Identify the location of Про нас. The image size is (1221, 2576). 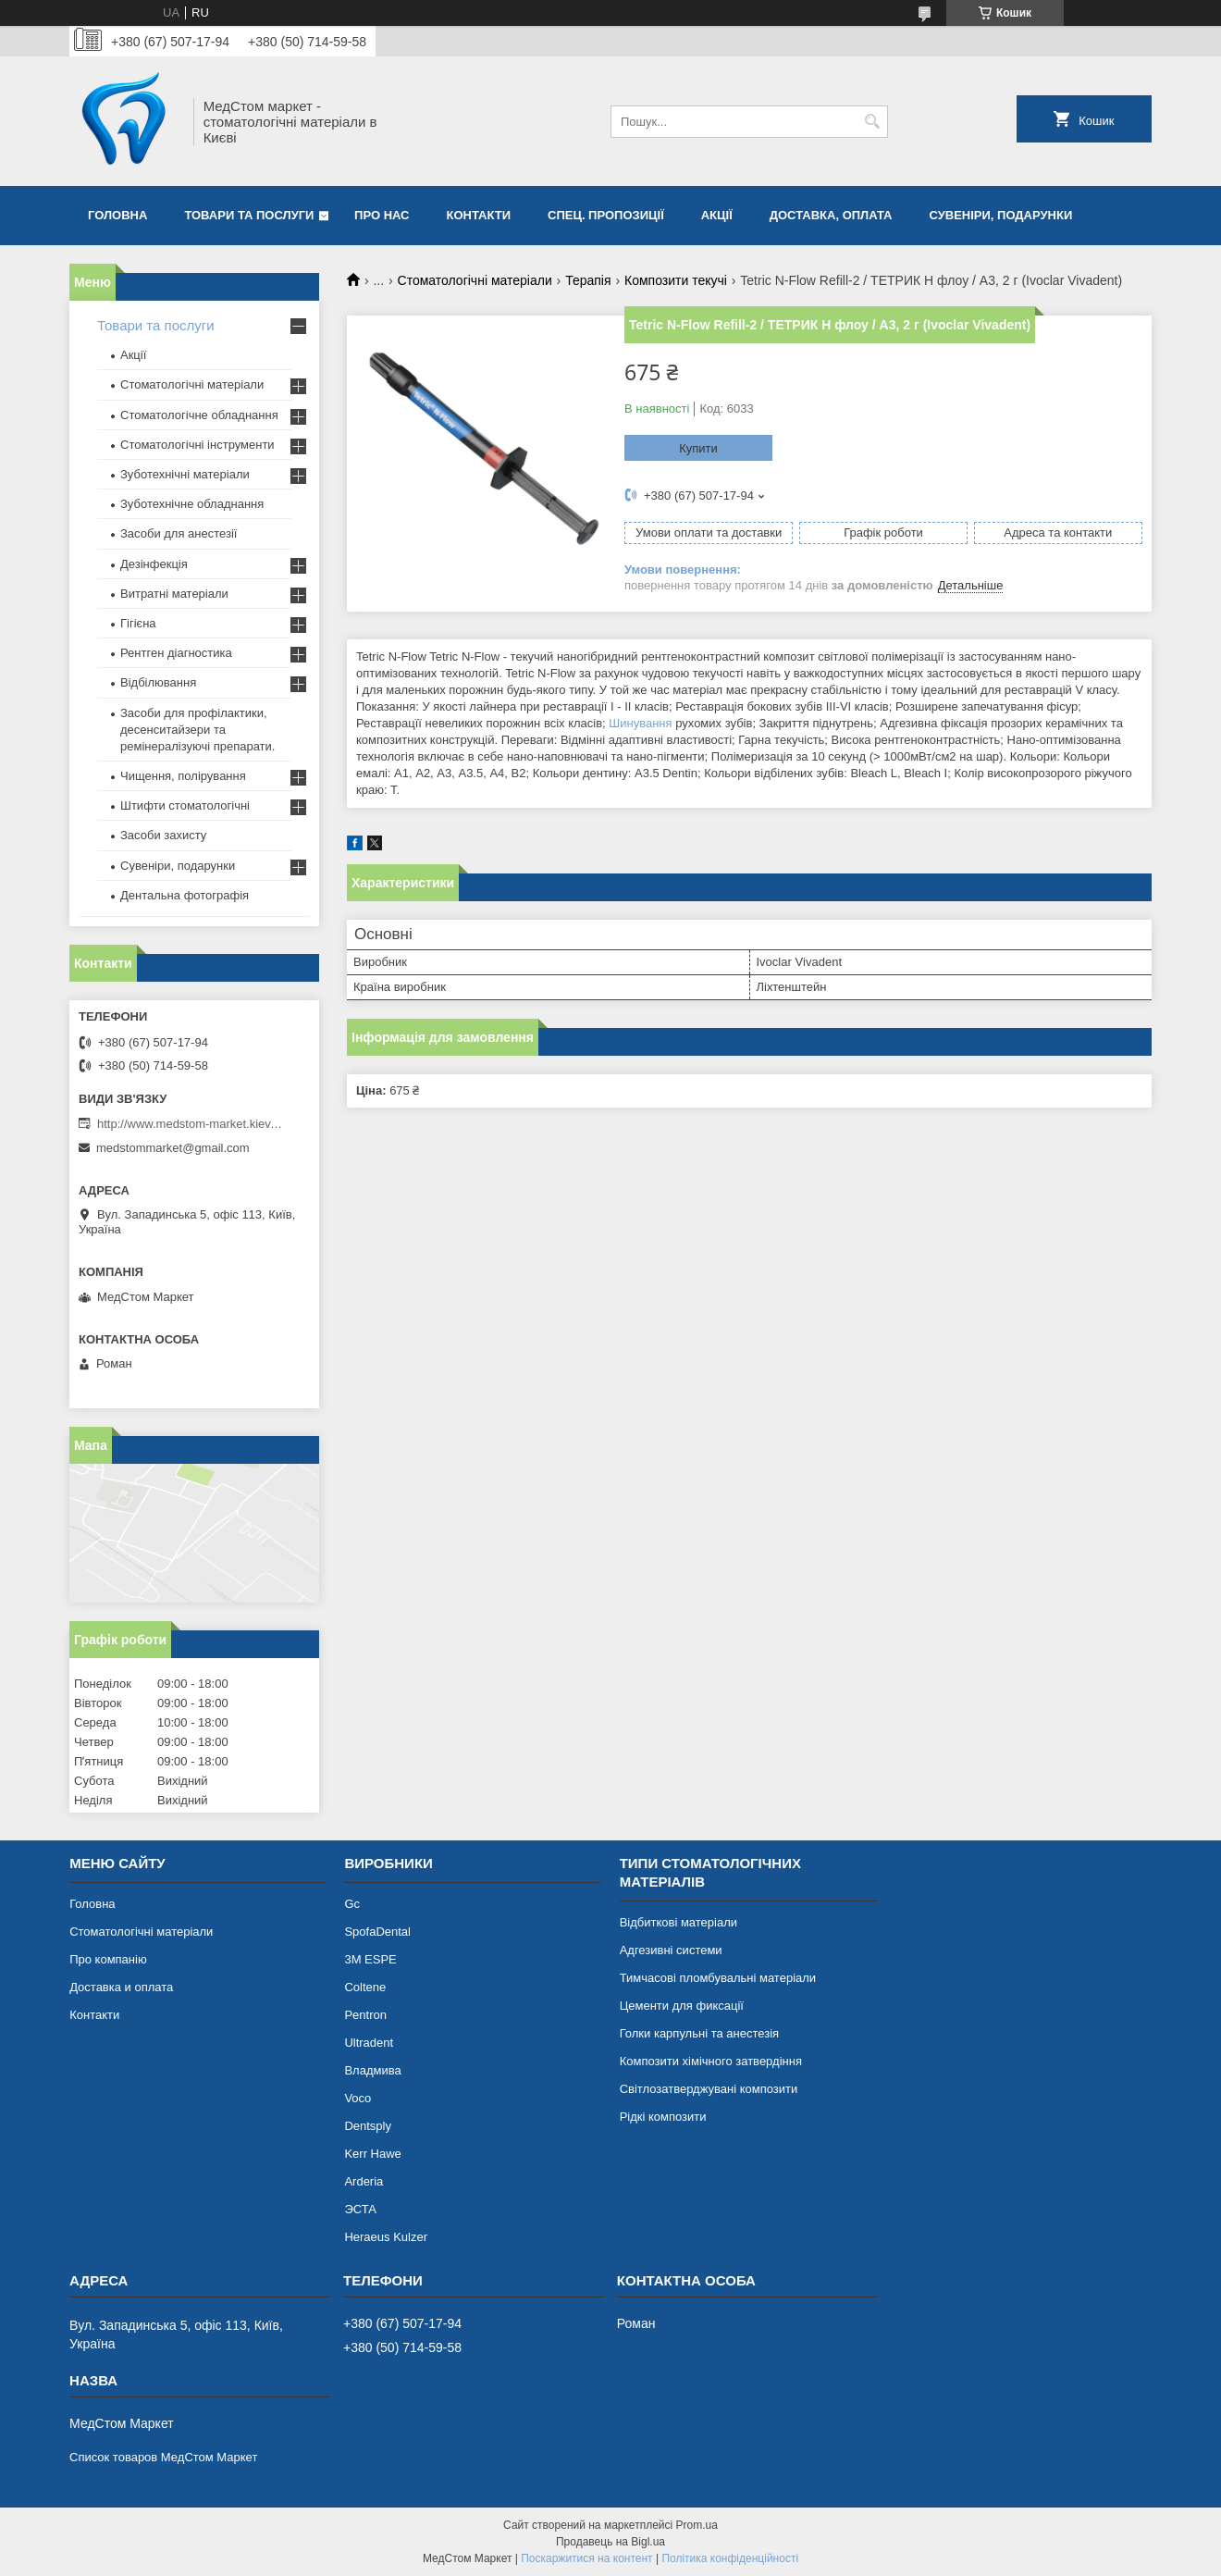
(381, 215).